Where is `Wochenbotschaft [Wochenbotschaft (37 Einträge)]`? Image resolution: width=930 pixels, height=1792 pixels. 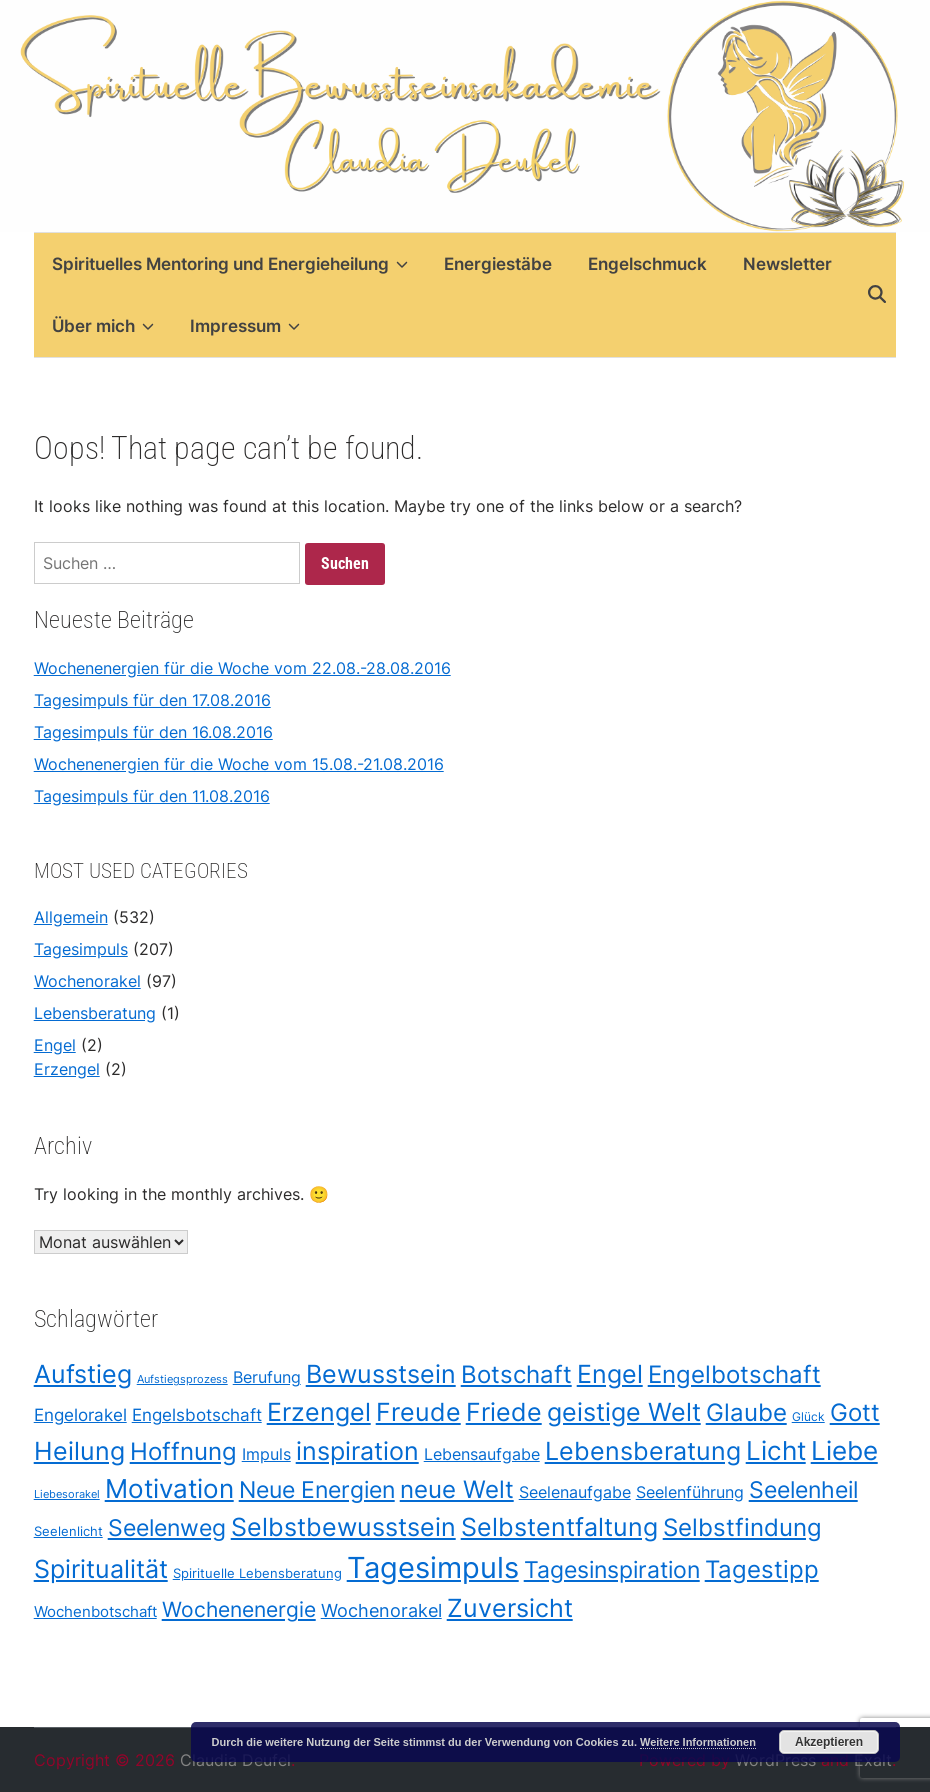 Wochenbotschaft [Wochenbotschaft (37 Einträge)] is located at coordinates (95, 1611).